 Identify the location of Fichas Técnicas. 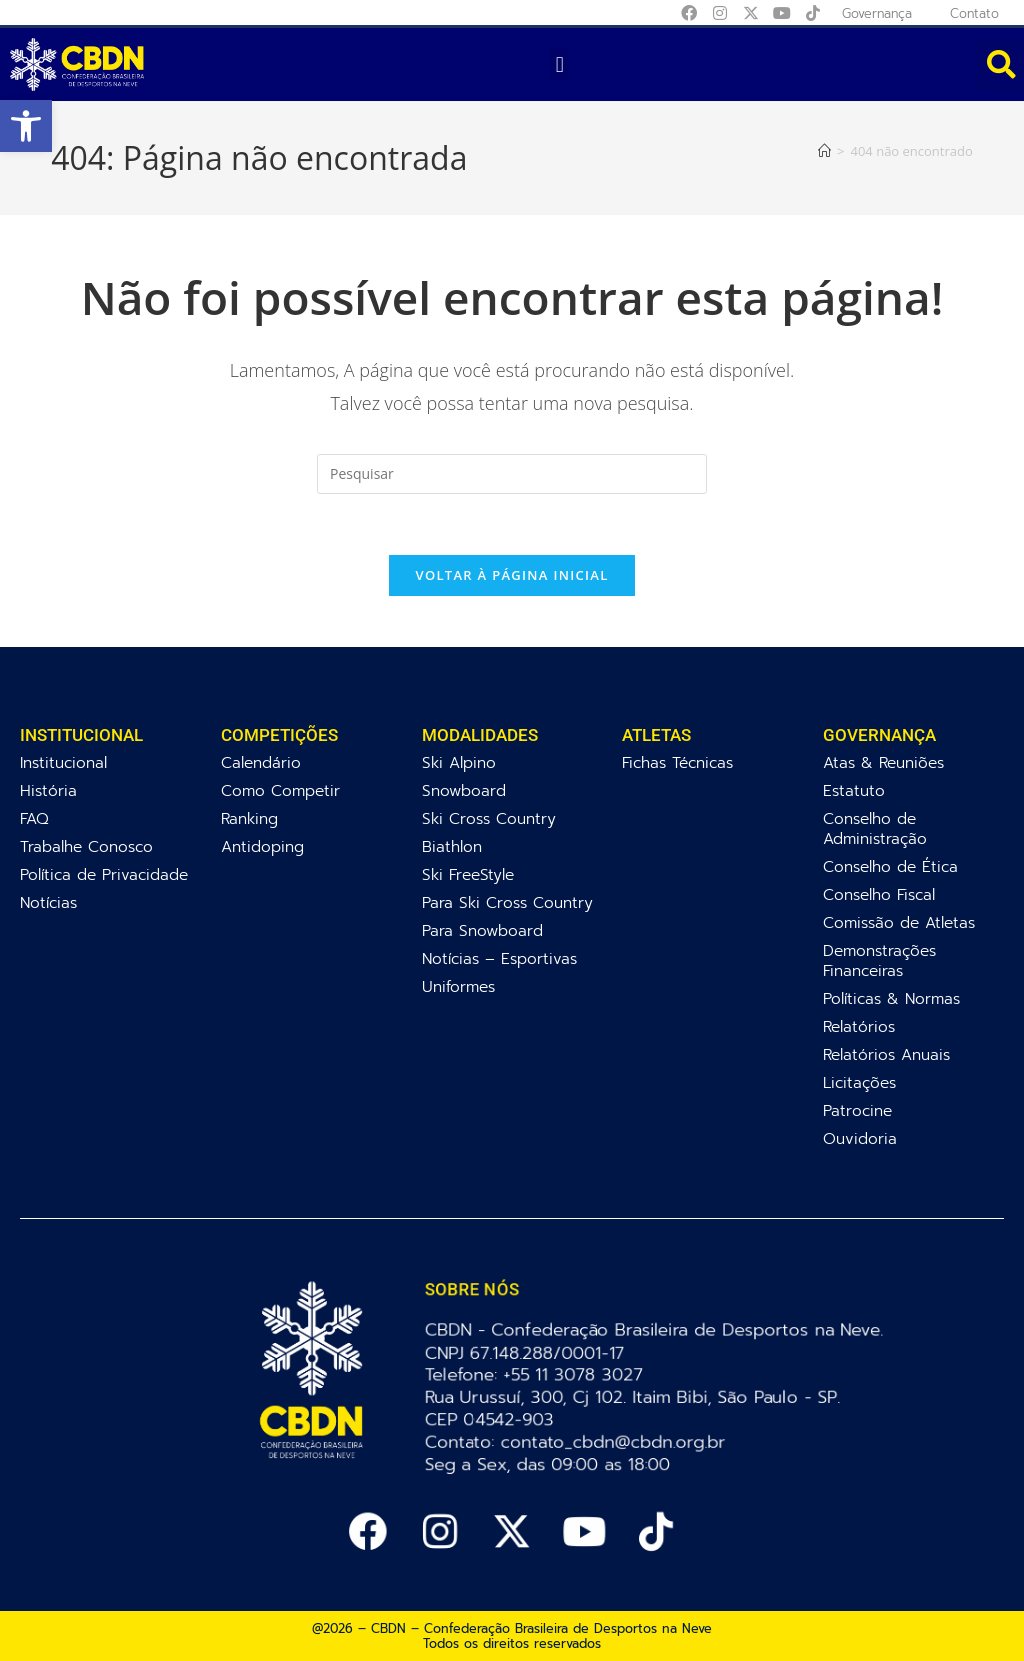
(677, 762).